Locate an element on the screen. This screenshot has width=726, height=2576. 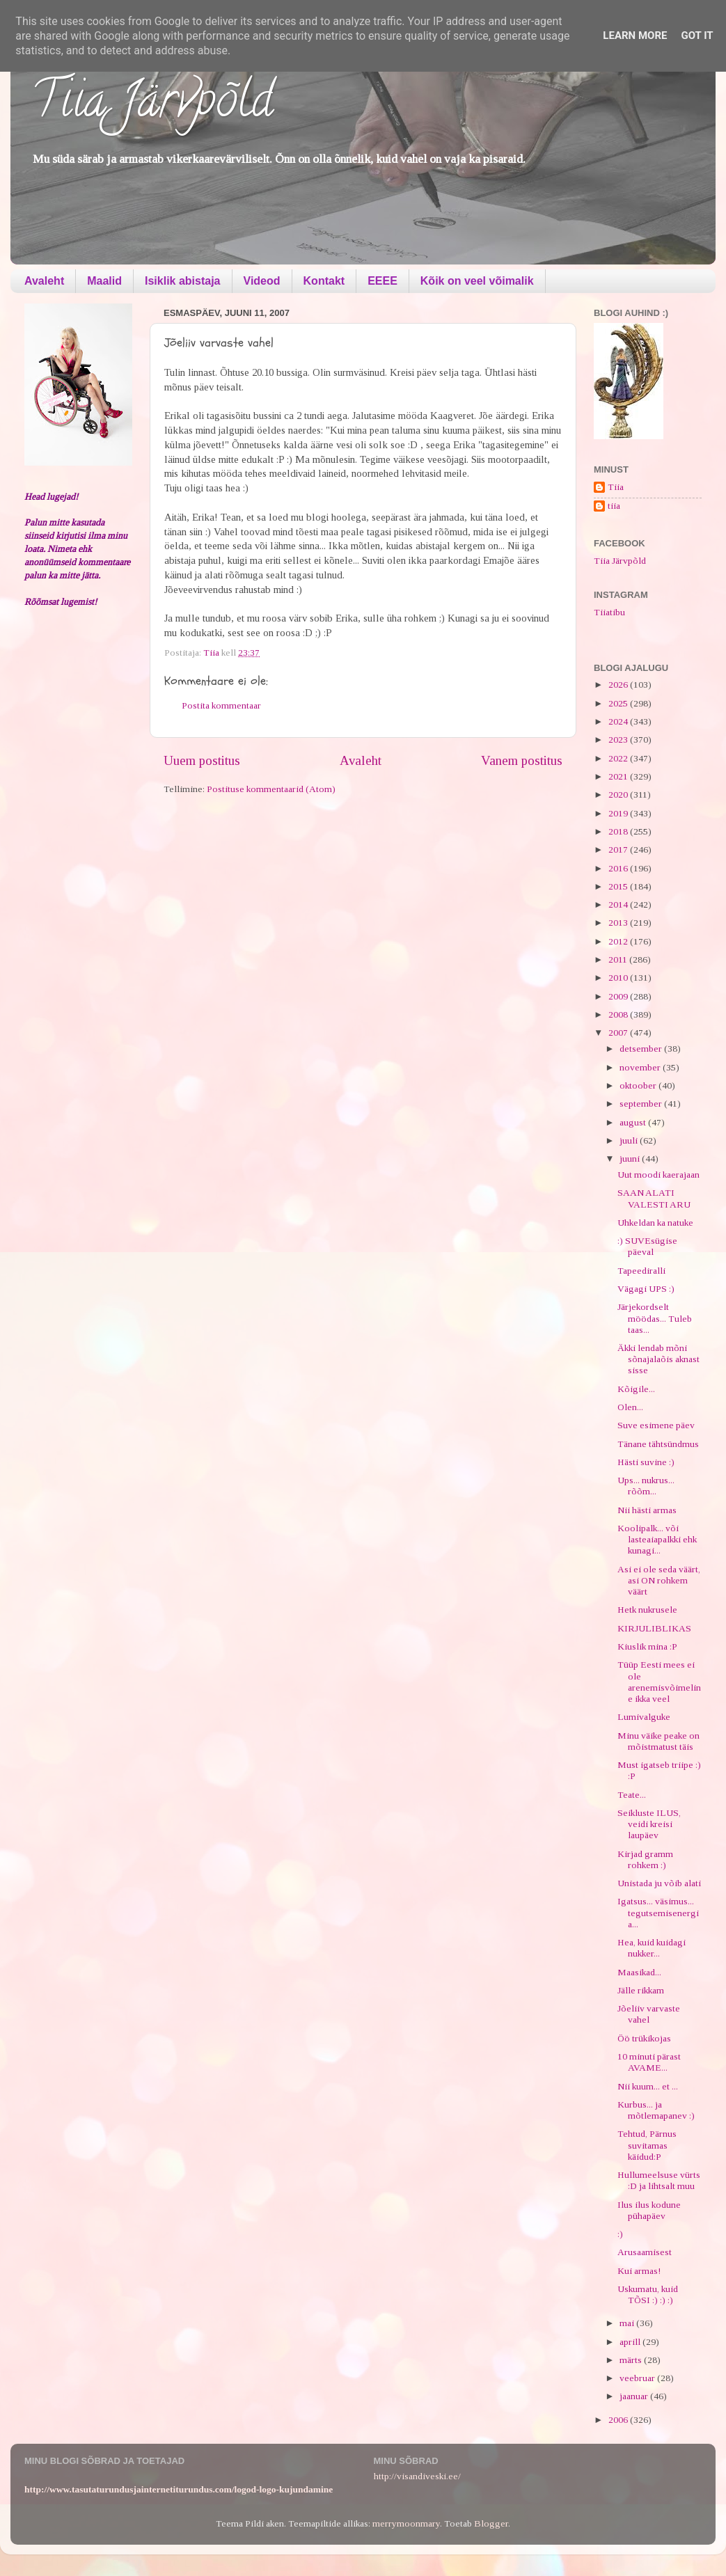
veebruar is located at coordinates (638, 2378).